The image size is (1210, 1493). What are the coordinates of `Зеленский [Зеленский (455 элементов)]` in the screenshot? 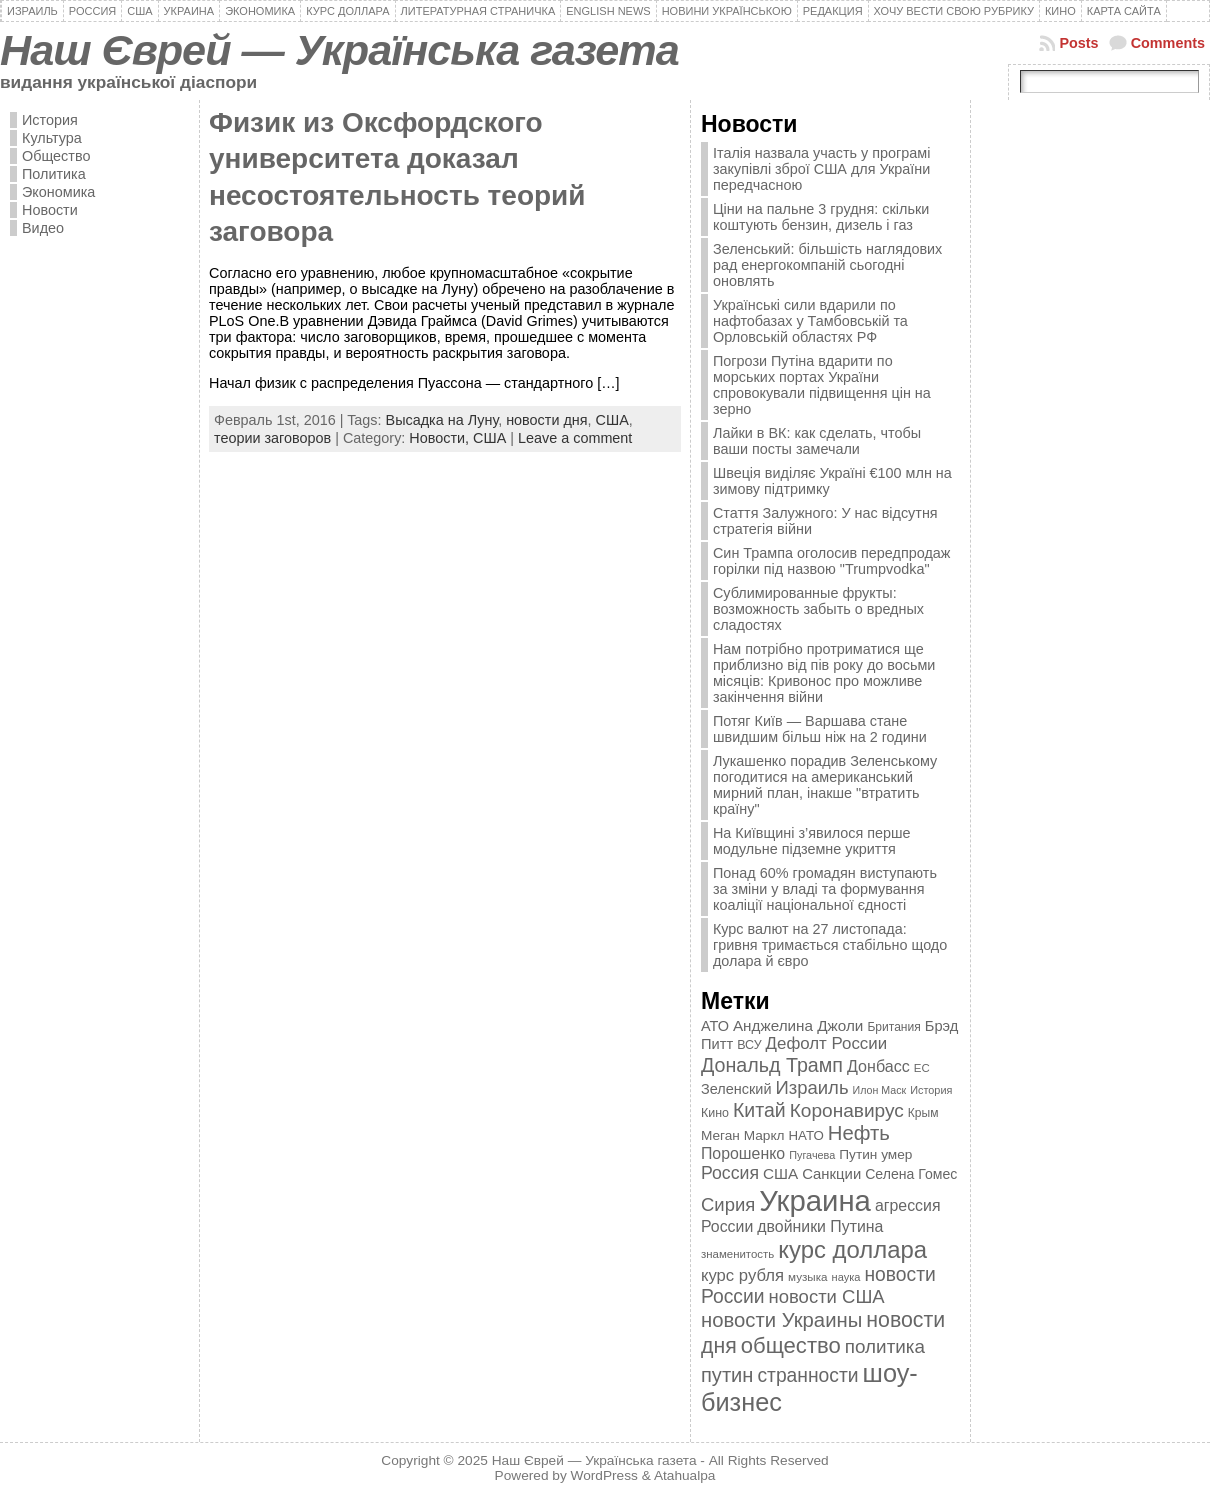 It's located at (736, 1089).